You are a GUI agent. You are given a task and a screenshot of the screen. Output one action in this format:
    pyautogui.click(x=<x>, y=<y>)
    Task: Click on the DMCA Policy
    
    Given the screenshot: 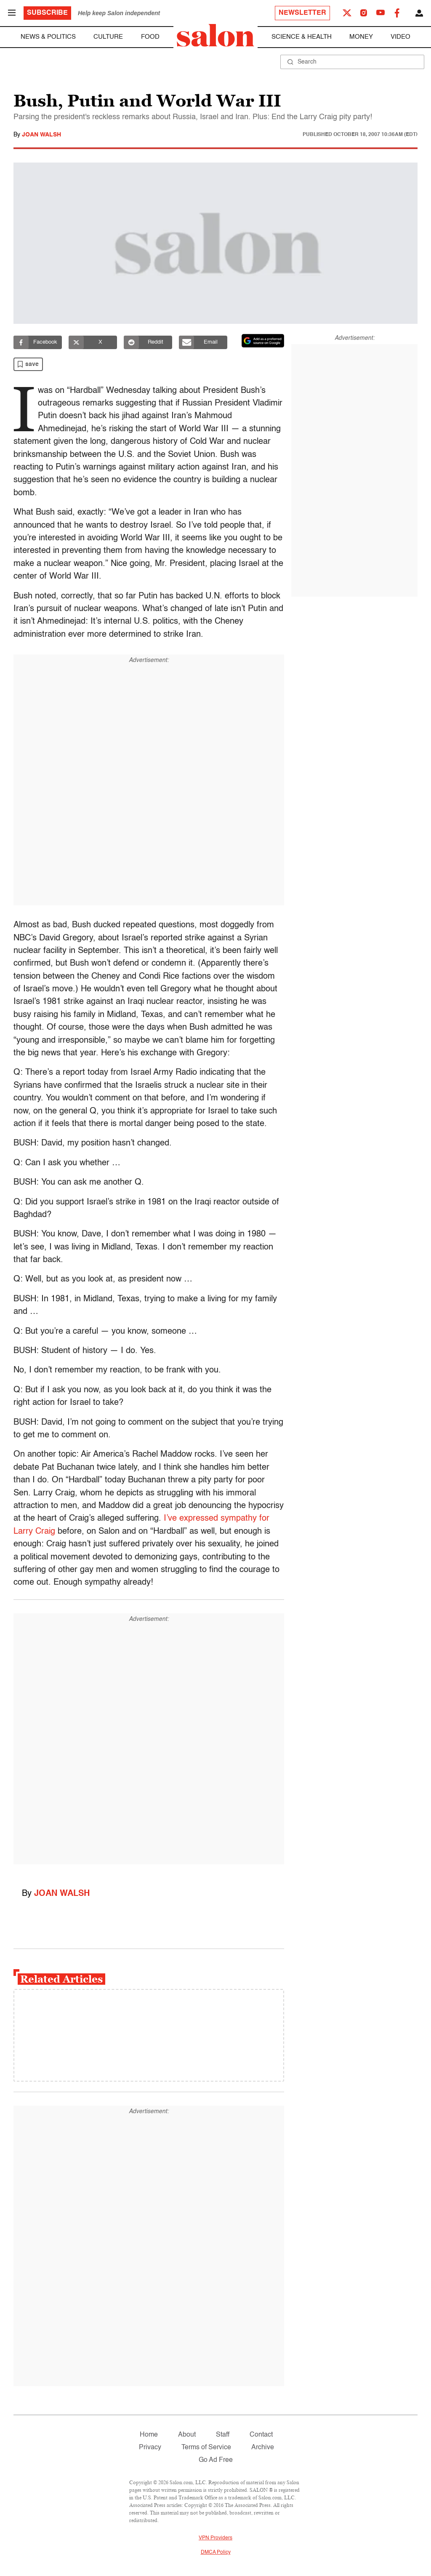 What is the action you would take?
    pyautogui.click(x=216, y=2552)
    